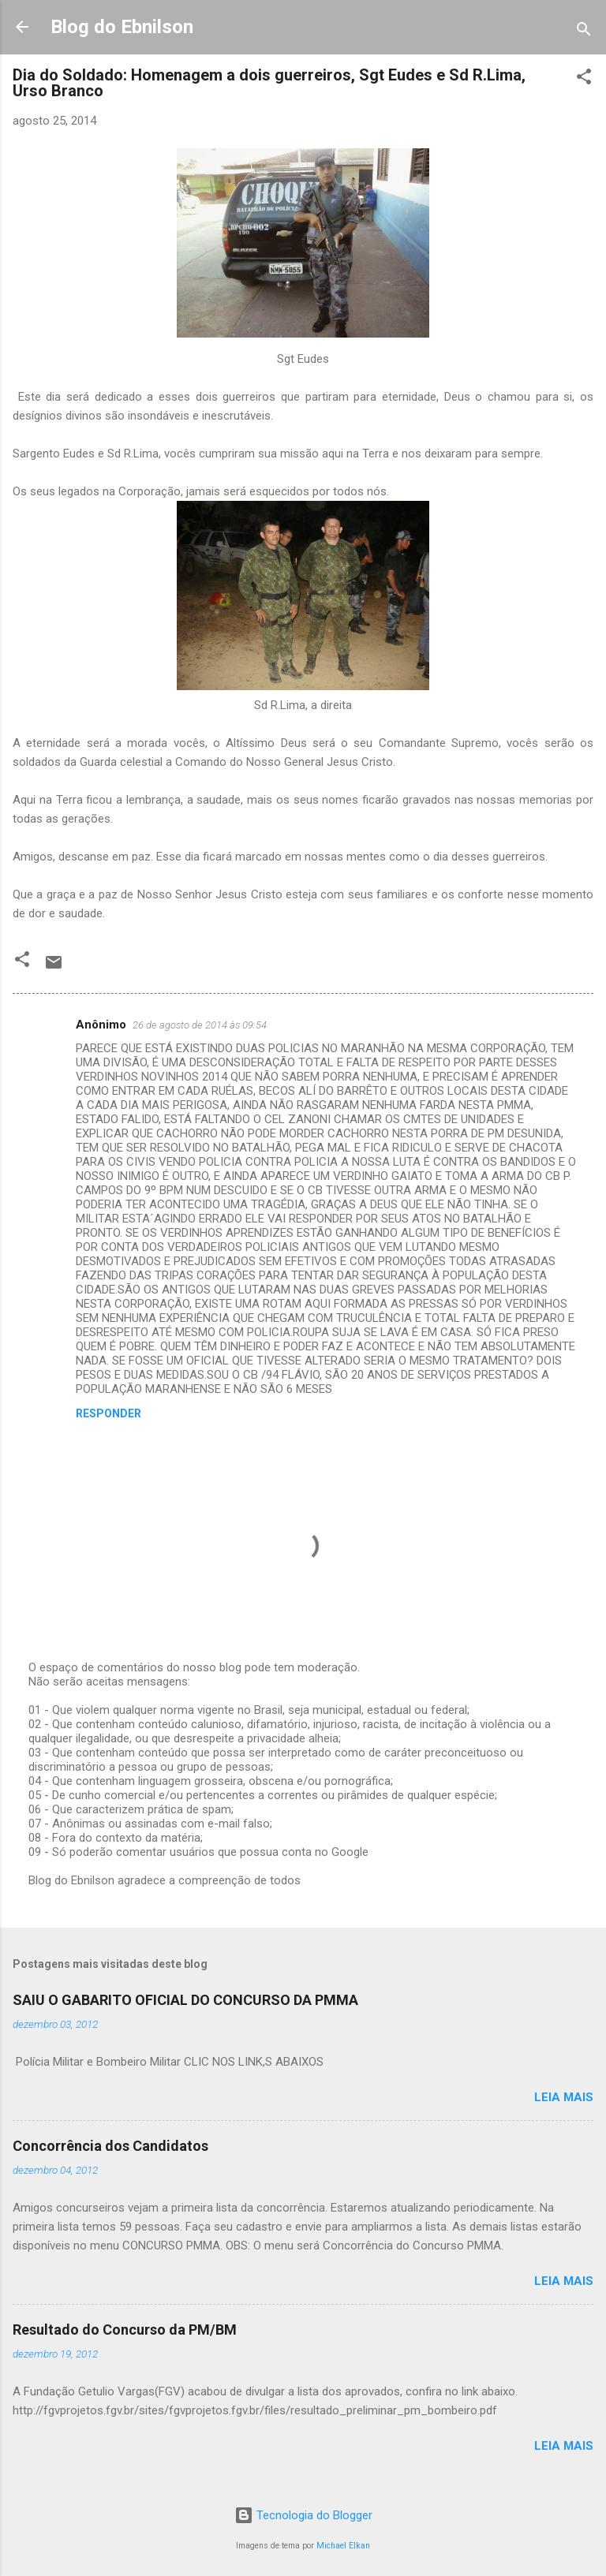 The image size is (606, 2576). Describe the element at coordinates (583, 79) in the screenshot. I see `[button]` at that location.